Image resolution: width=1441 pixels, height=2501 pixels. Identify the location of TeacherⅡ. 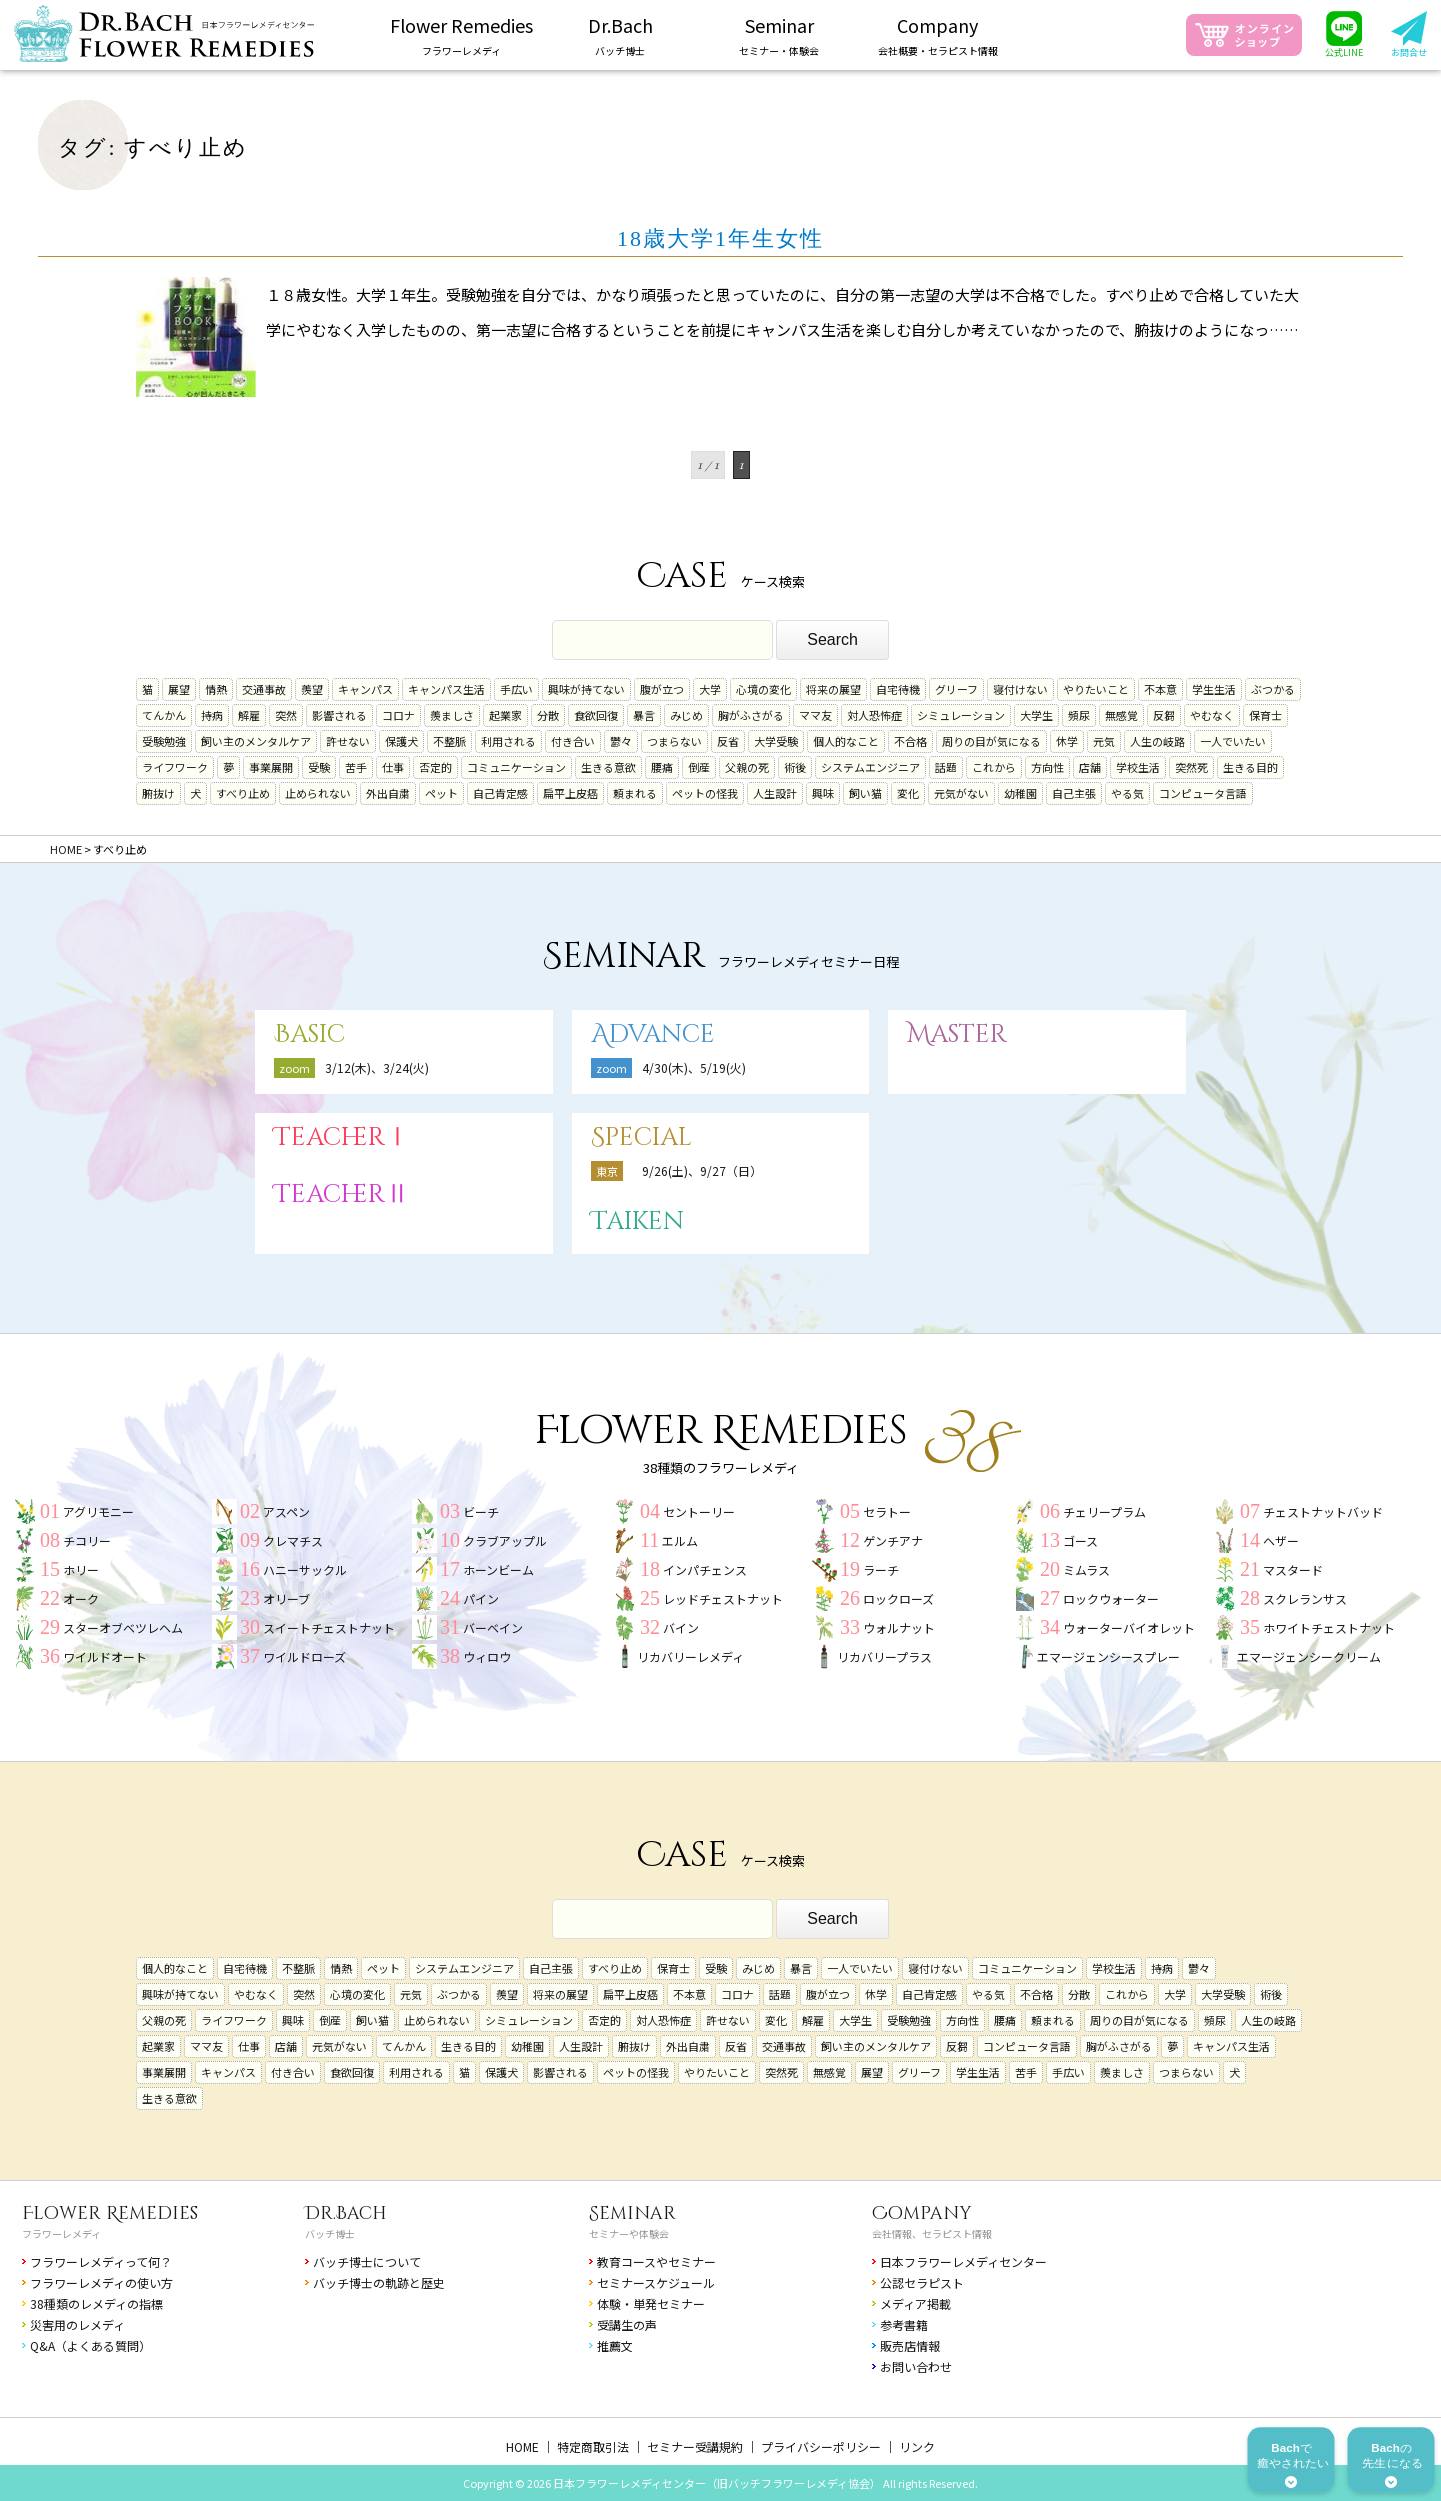
(342, 1194).